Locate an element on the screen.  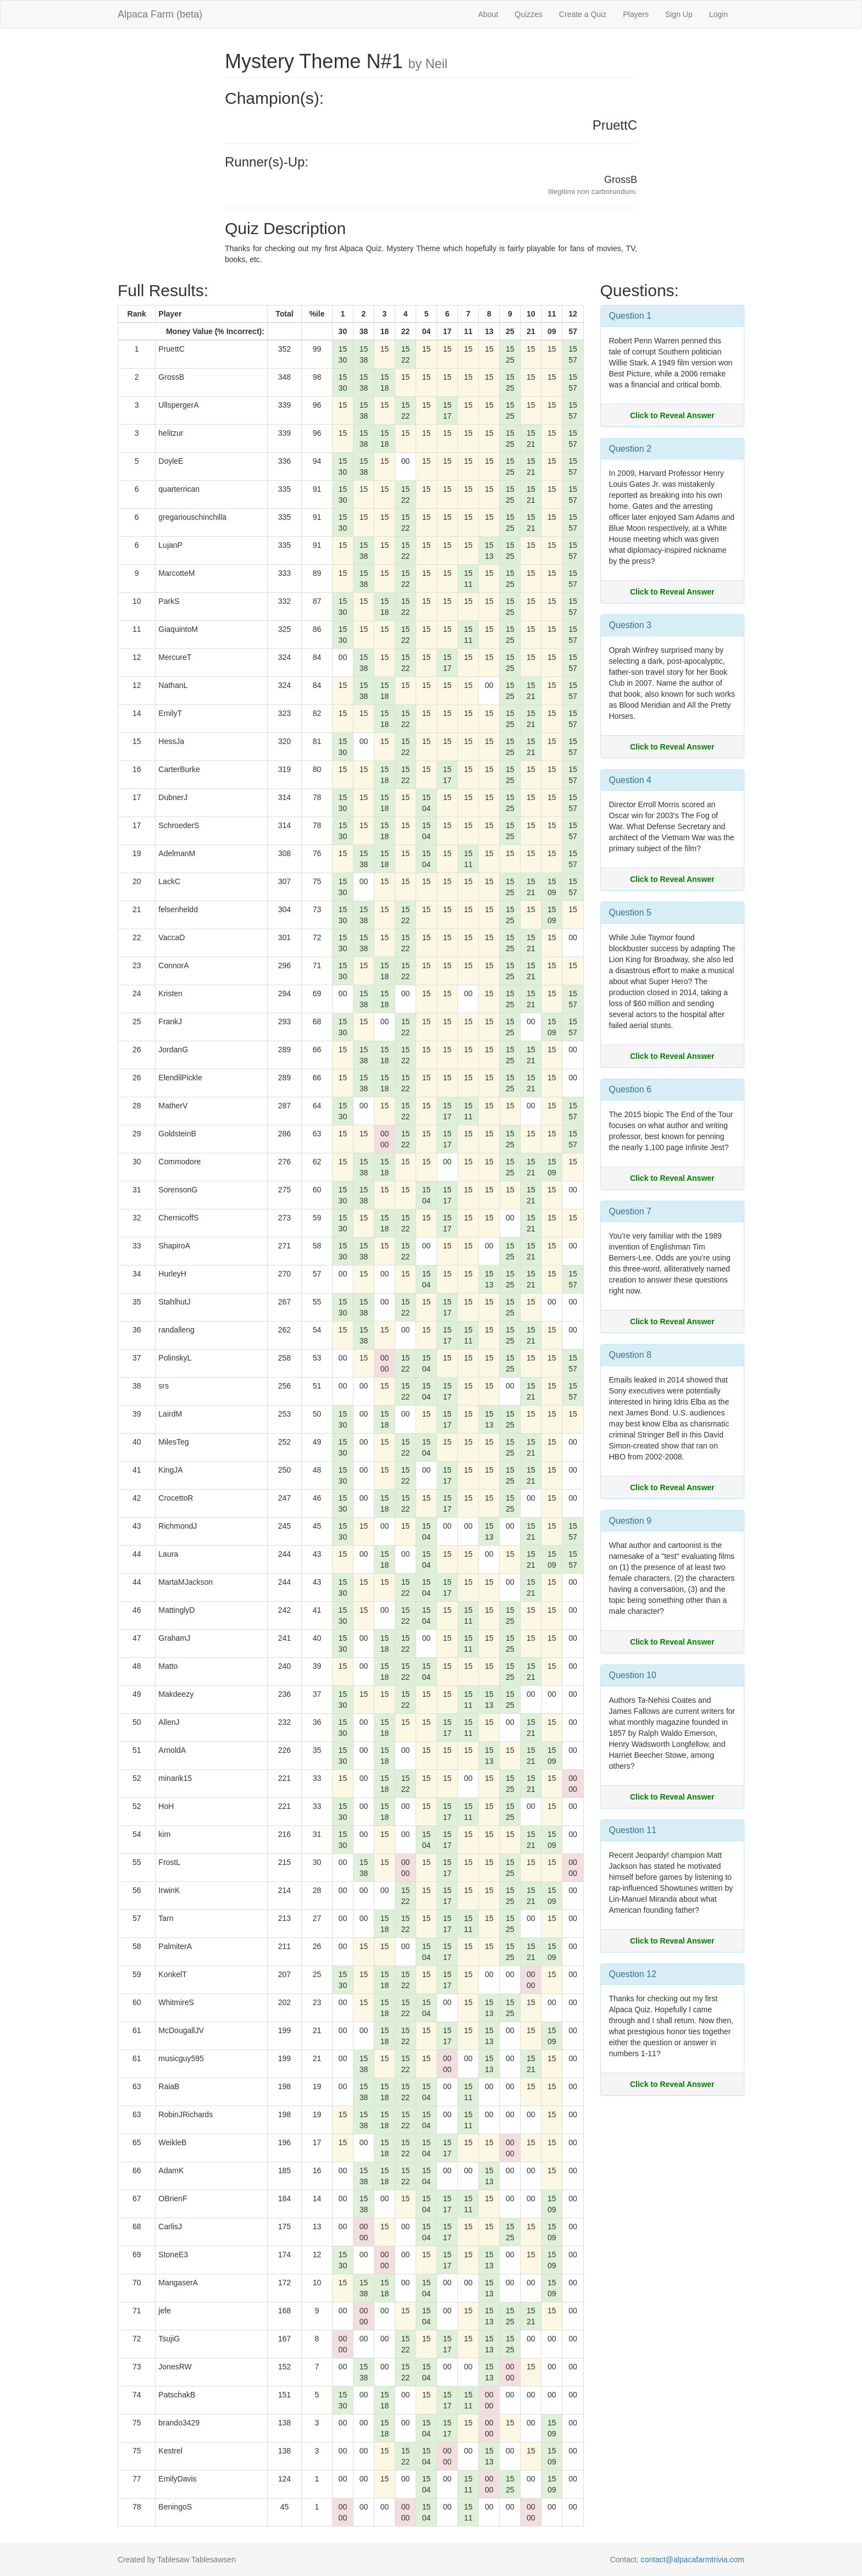
Question 7 is located at coordinates (630, 1211).